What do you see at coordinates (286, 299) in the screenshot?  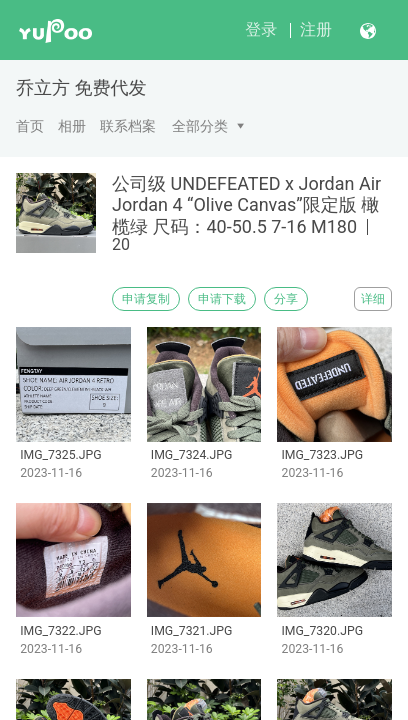 I see `分享` at bounding box center [286, 299].